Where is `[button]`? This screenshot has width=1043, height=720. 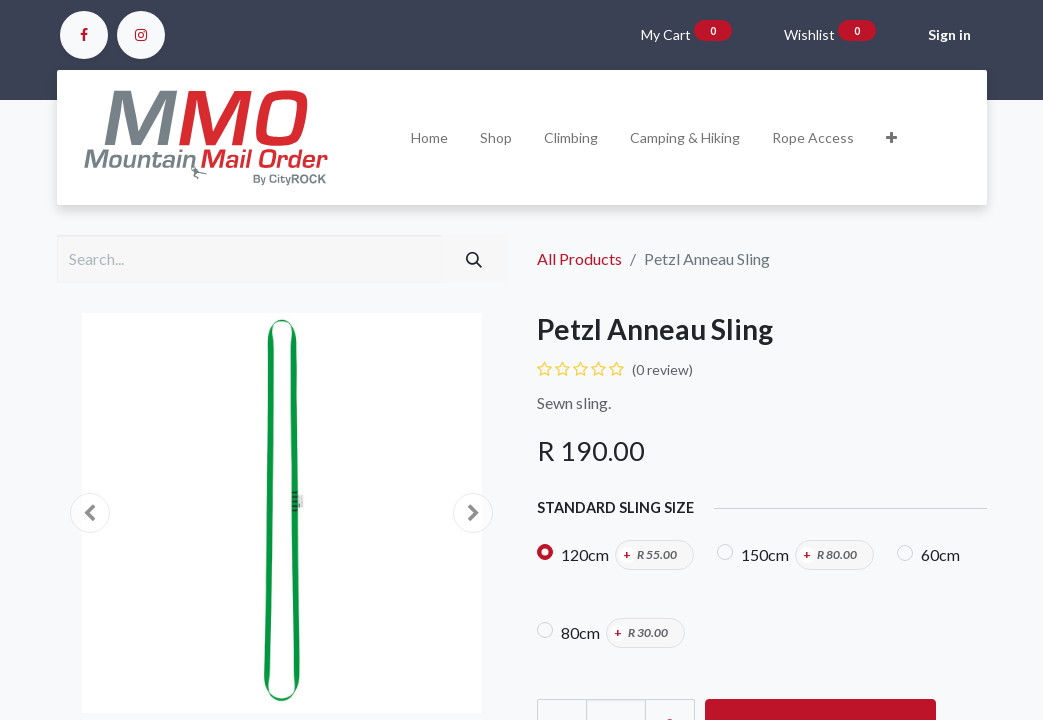
[button] is located at coordinates (891, 137).